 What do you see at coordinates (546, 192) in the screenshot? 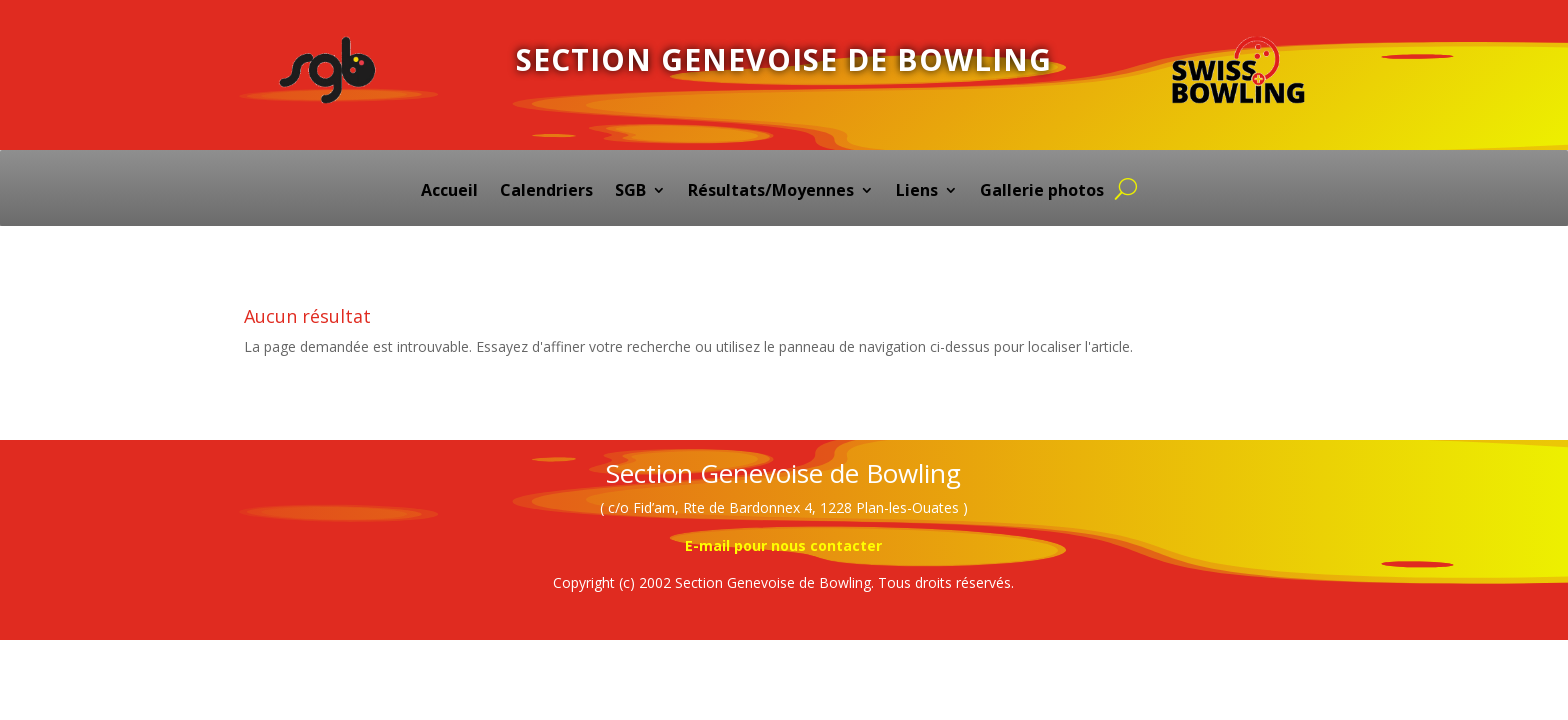
I see `Calendriers` at bounding box center [546, 192].